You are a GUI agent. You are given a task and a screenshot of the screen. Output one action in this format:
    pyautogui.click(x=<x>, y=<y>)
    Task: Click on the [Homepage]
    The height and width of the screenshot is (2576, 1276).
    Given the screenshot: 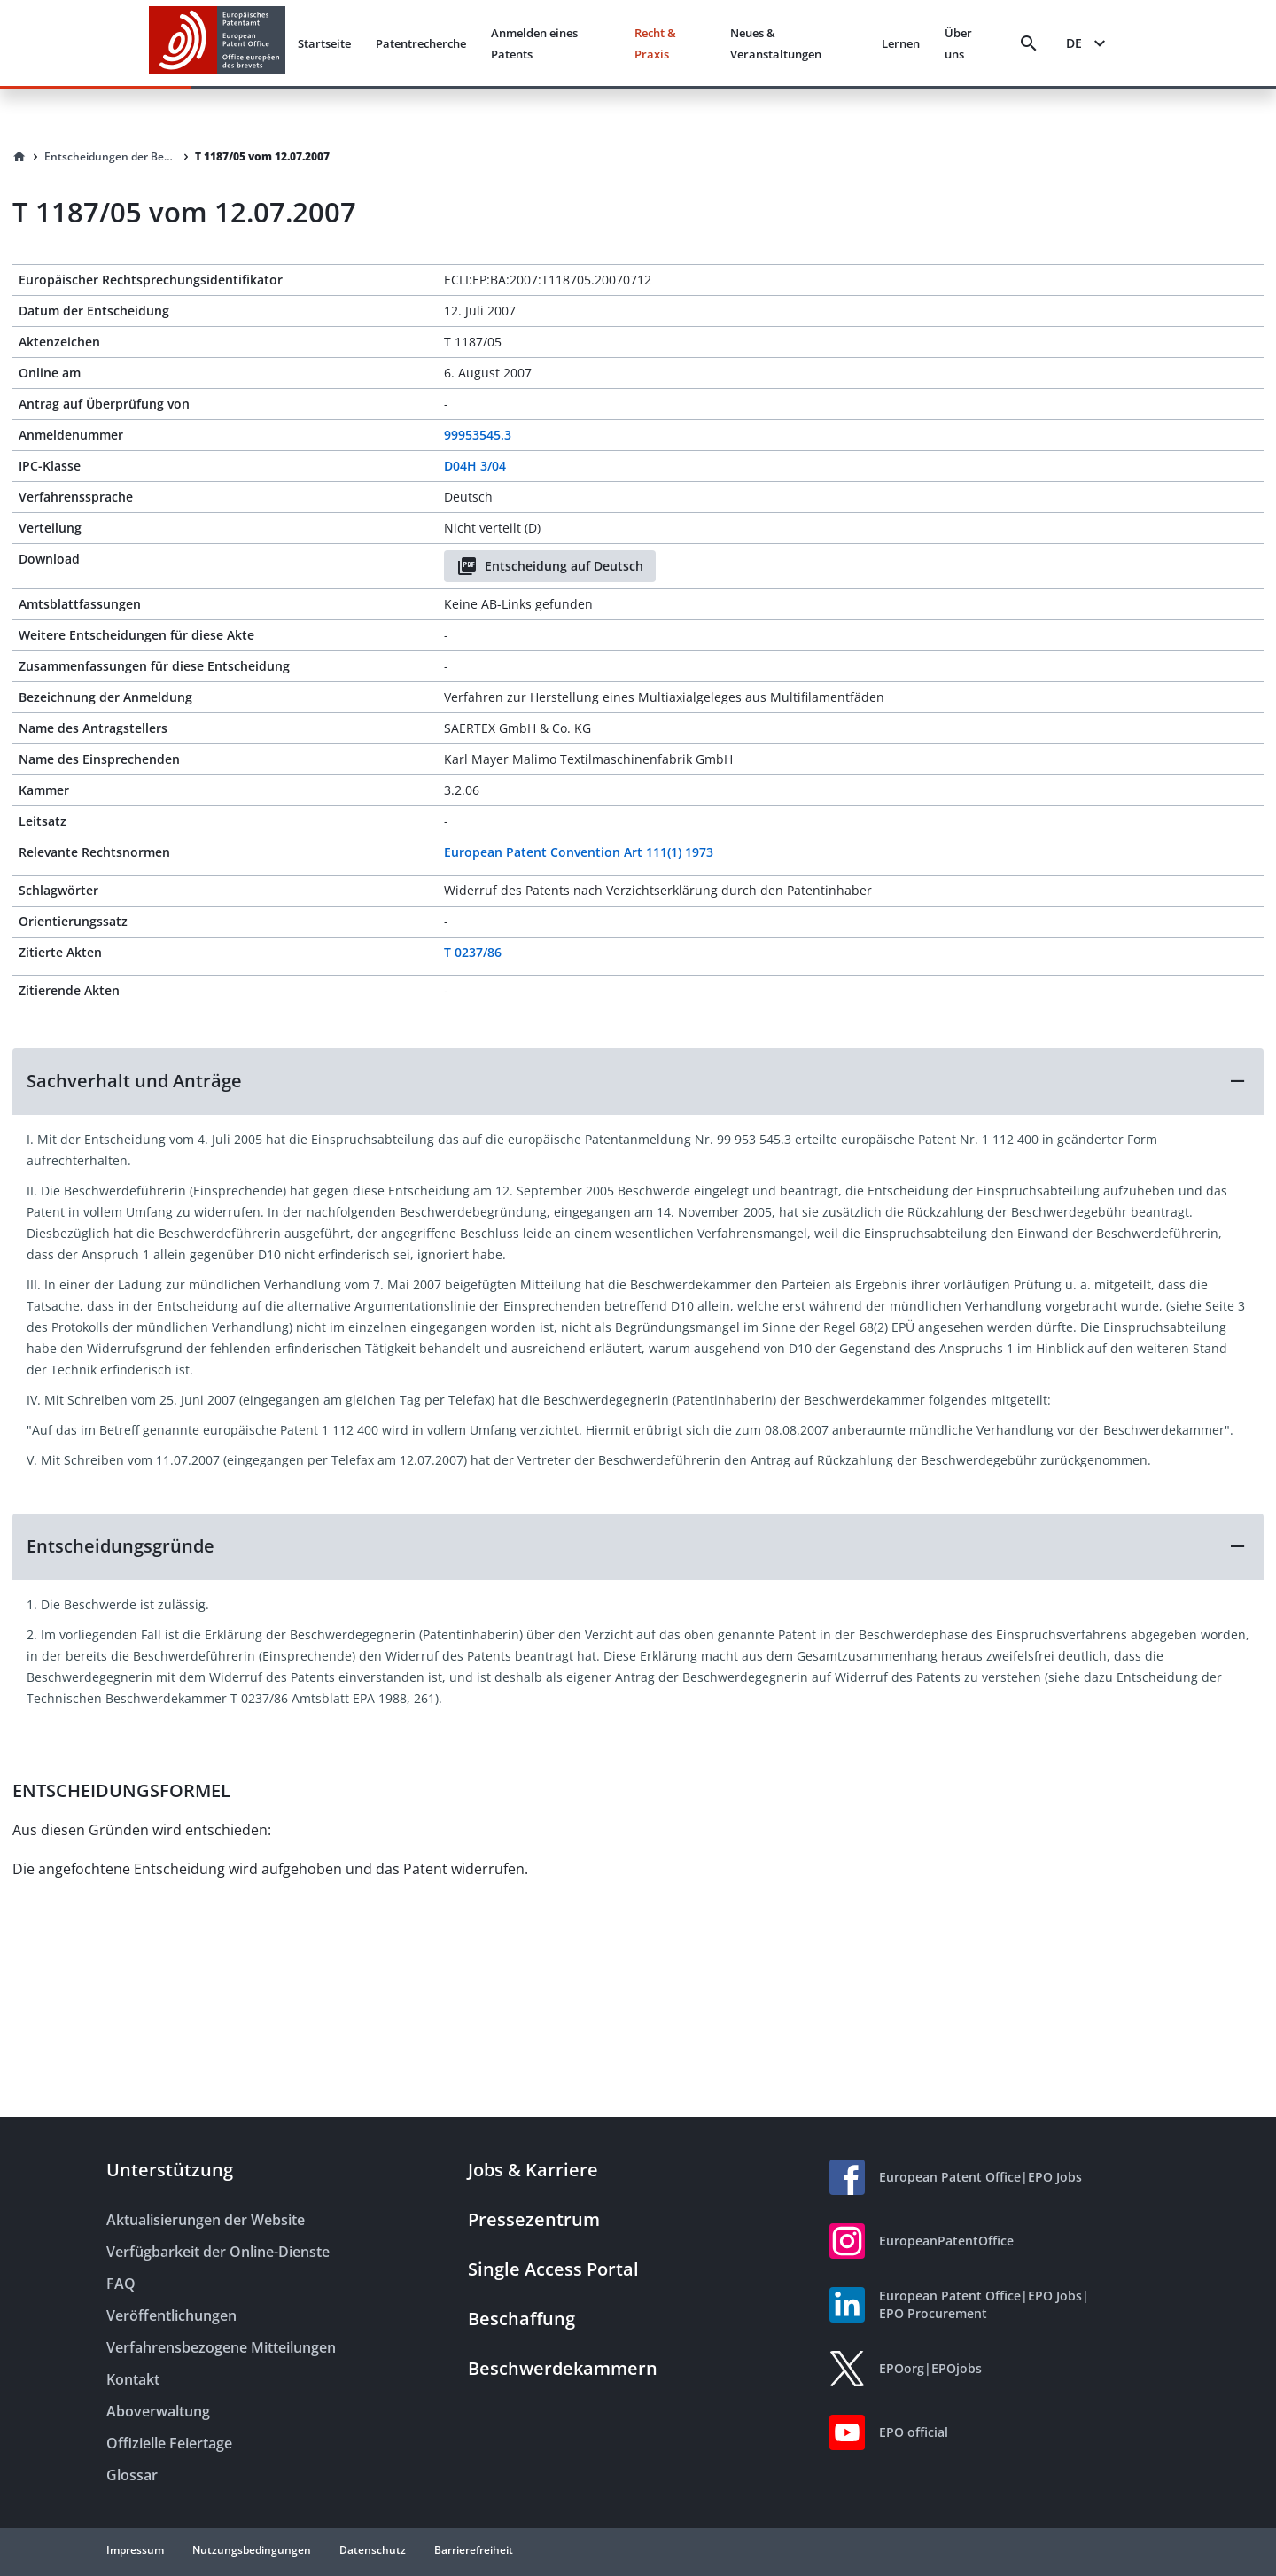 What is the action you would take?
    pyautogui.click(x=19, y=157)
    